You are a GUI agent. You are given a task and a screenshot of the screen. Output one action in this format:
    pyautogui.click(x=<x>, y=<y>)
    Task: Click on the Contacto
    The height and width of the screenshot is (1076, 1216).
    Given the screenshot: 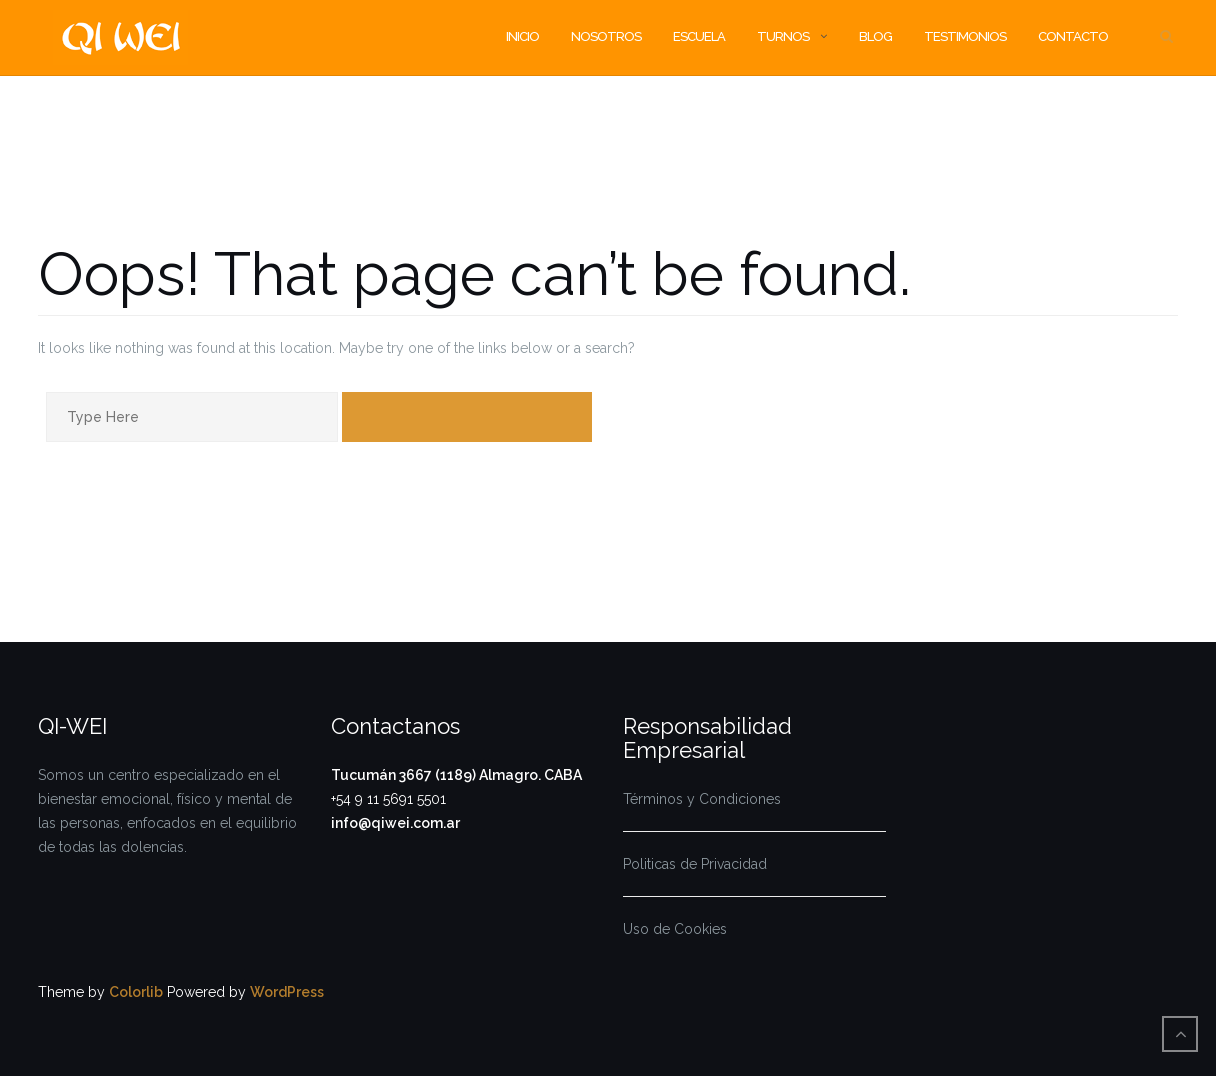 What is the action you would take?
    pyautogui.click(x=1073, y=36)
    